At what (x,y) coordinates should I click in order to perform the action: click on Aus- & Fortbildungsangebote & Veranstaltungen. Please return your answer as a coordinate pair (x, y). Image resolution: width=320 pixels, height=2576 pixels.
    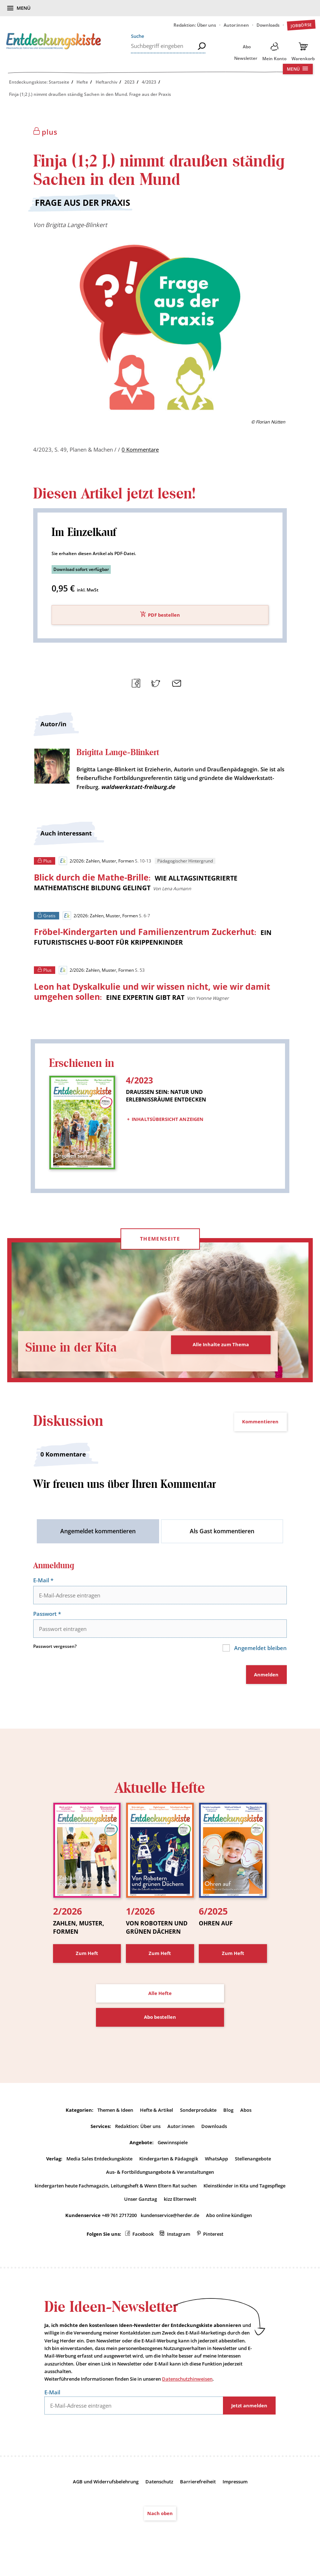
    Looking at the image, I should click on (160, 2177).